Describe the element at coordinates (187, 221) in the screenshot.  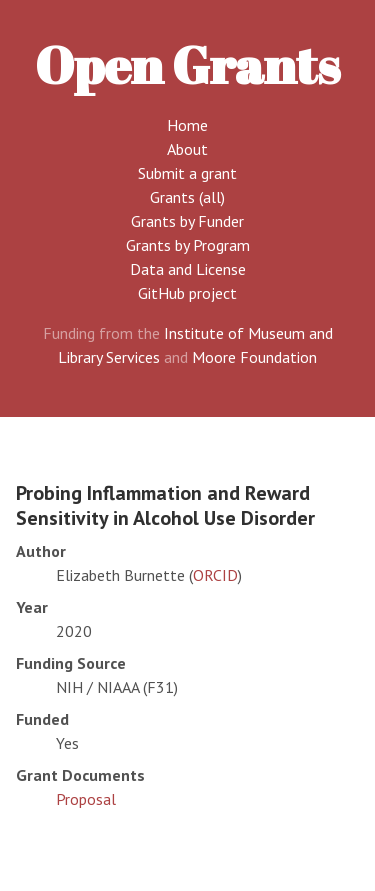
I see `Grants by Funder` at that location.